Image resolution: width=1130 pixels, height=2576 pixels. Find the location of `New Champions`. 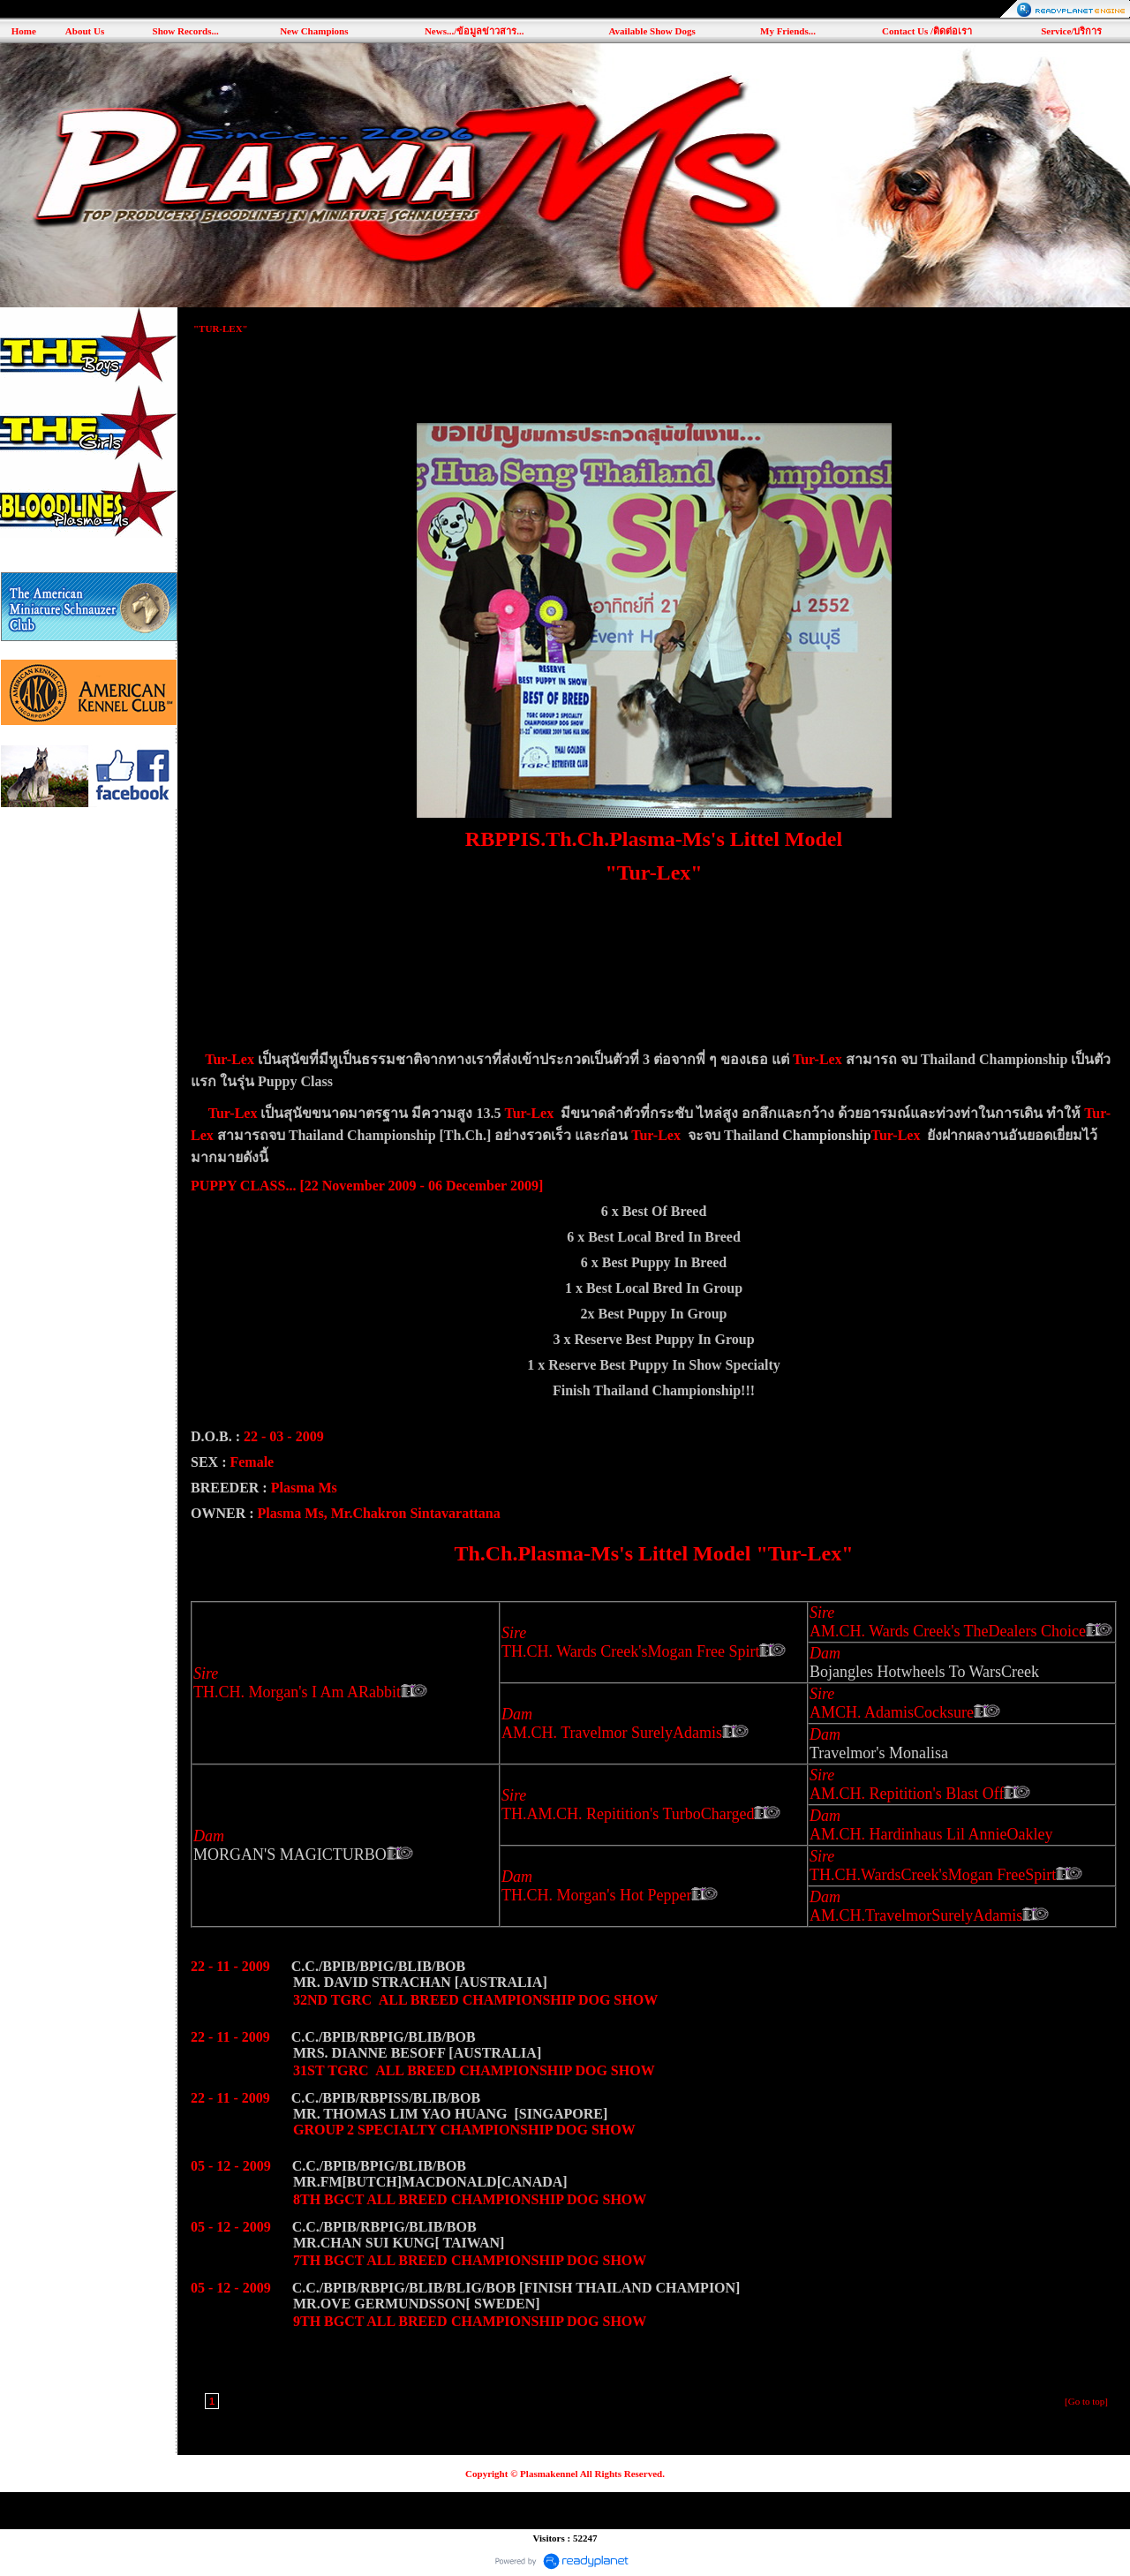

New Champions is located at coordinates (314, 31).